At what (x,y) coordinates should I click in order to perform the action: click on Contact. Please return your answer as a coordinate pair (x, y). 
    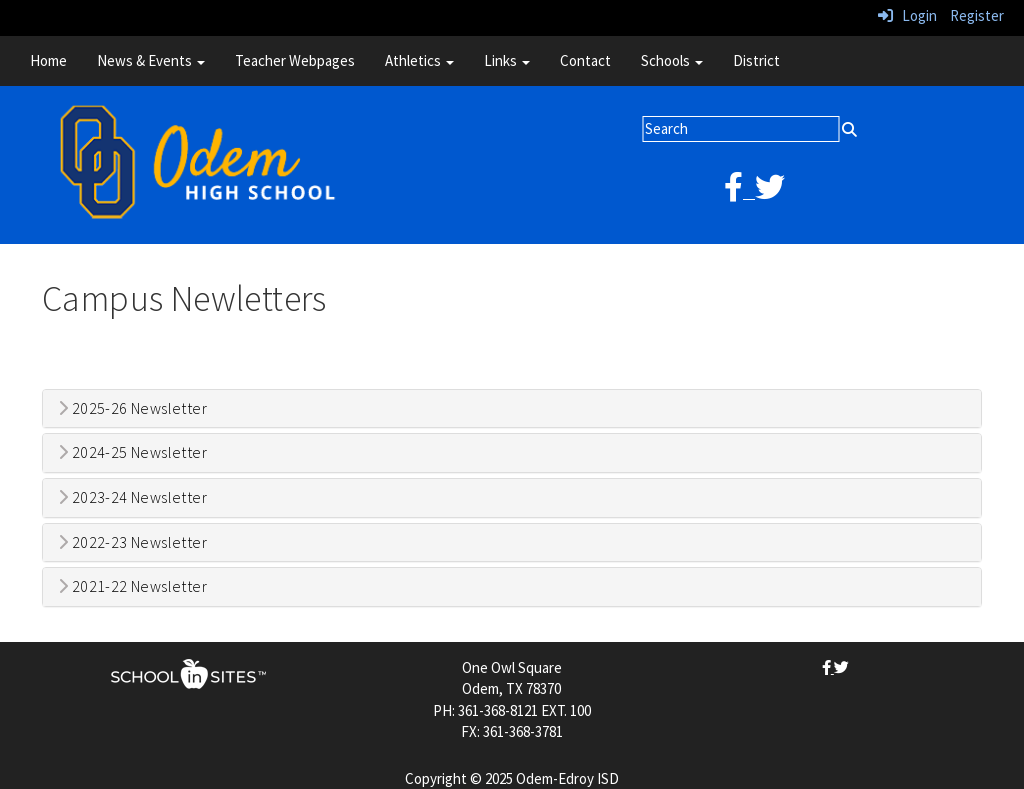
    Looking at the image, I should click on (585, 60).